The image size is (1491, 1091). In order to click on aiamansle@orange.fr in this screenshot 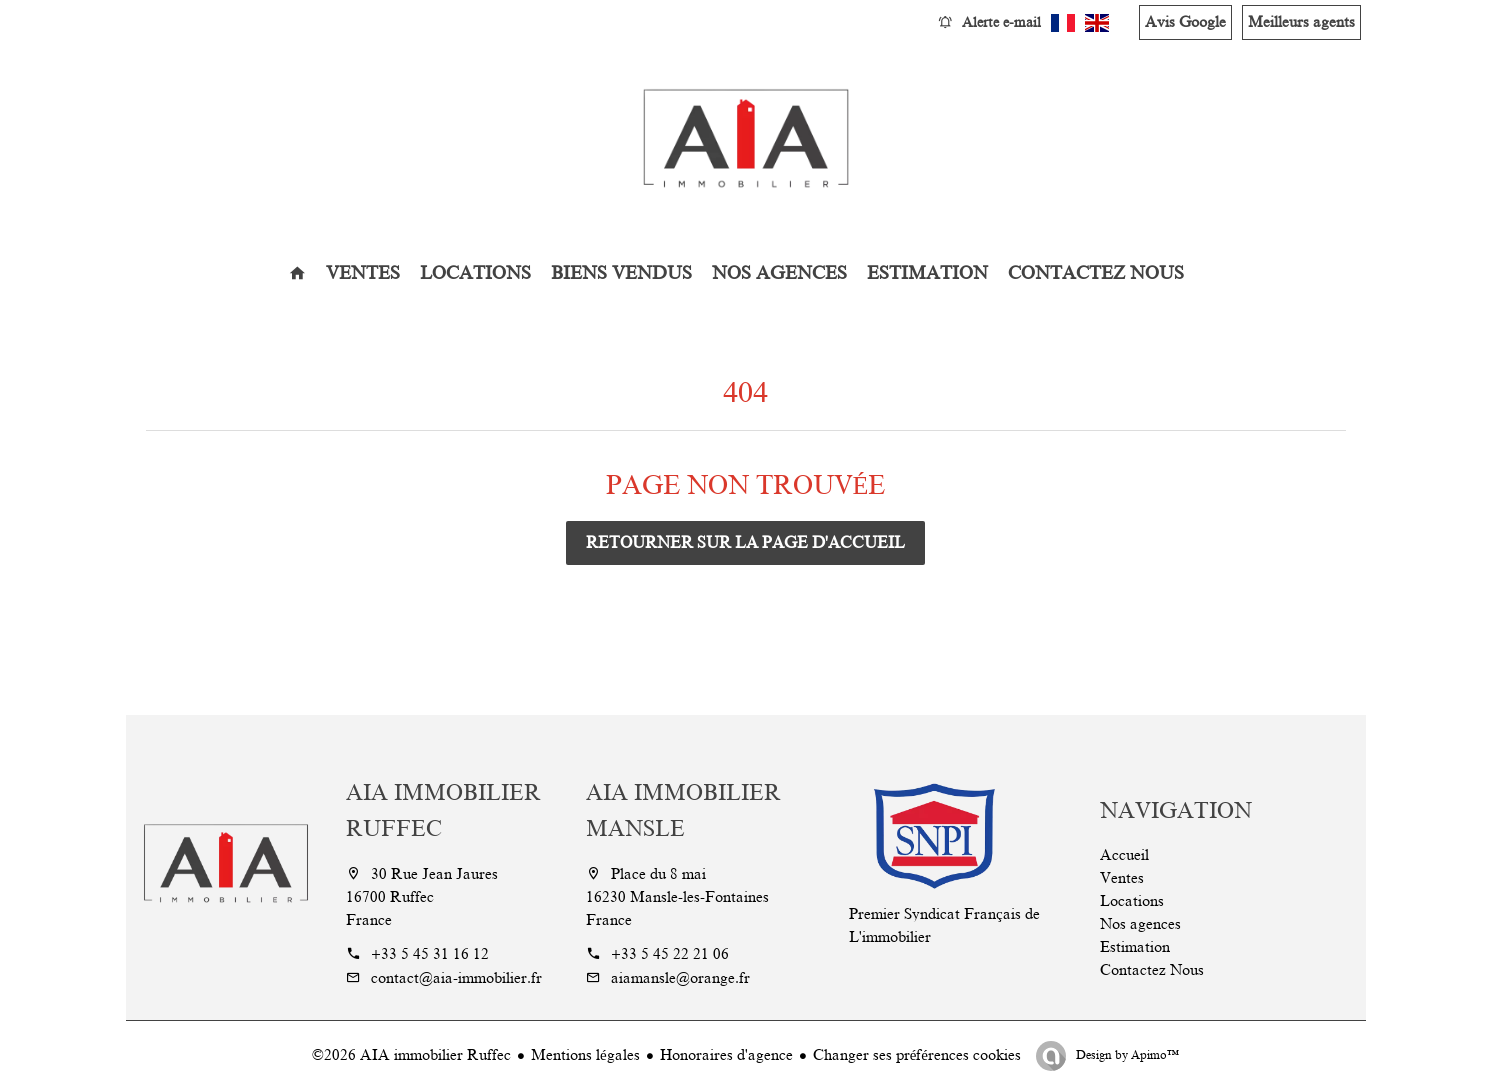, I will do `click(680, 978)`.